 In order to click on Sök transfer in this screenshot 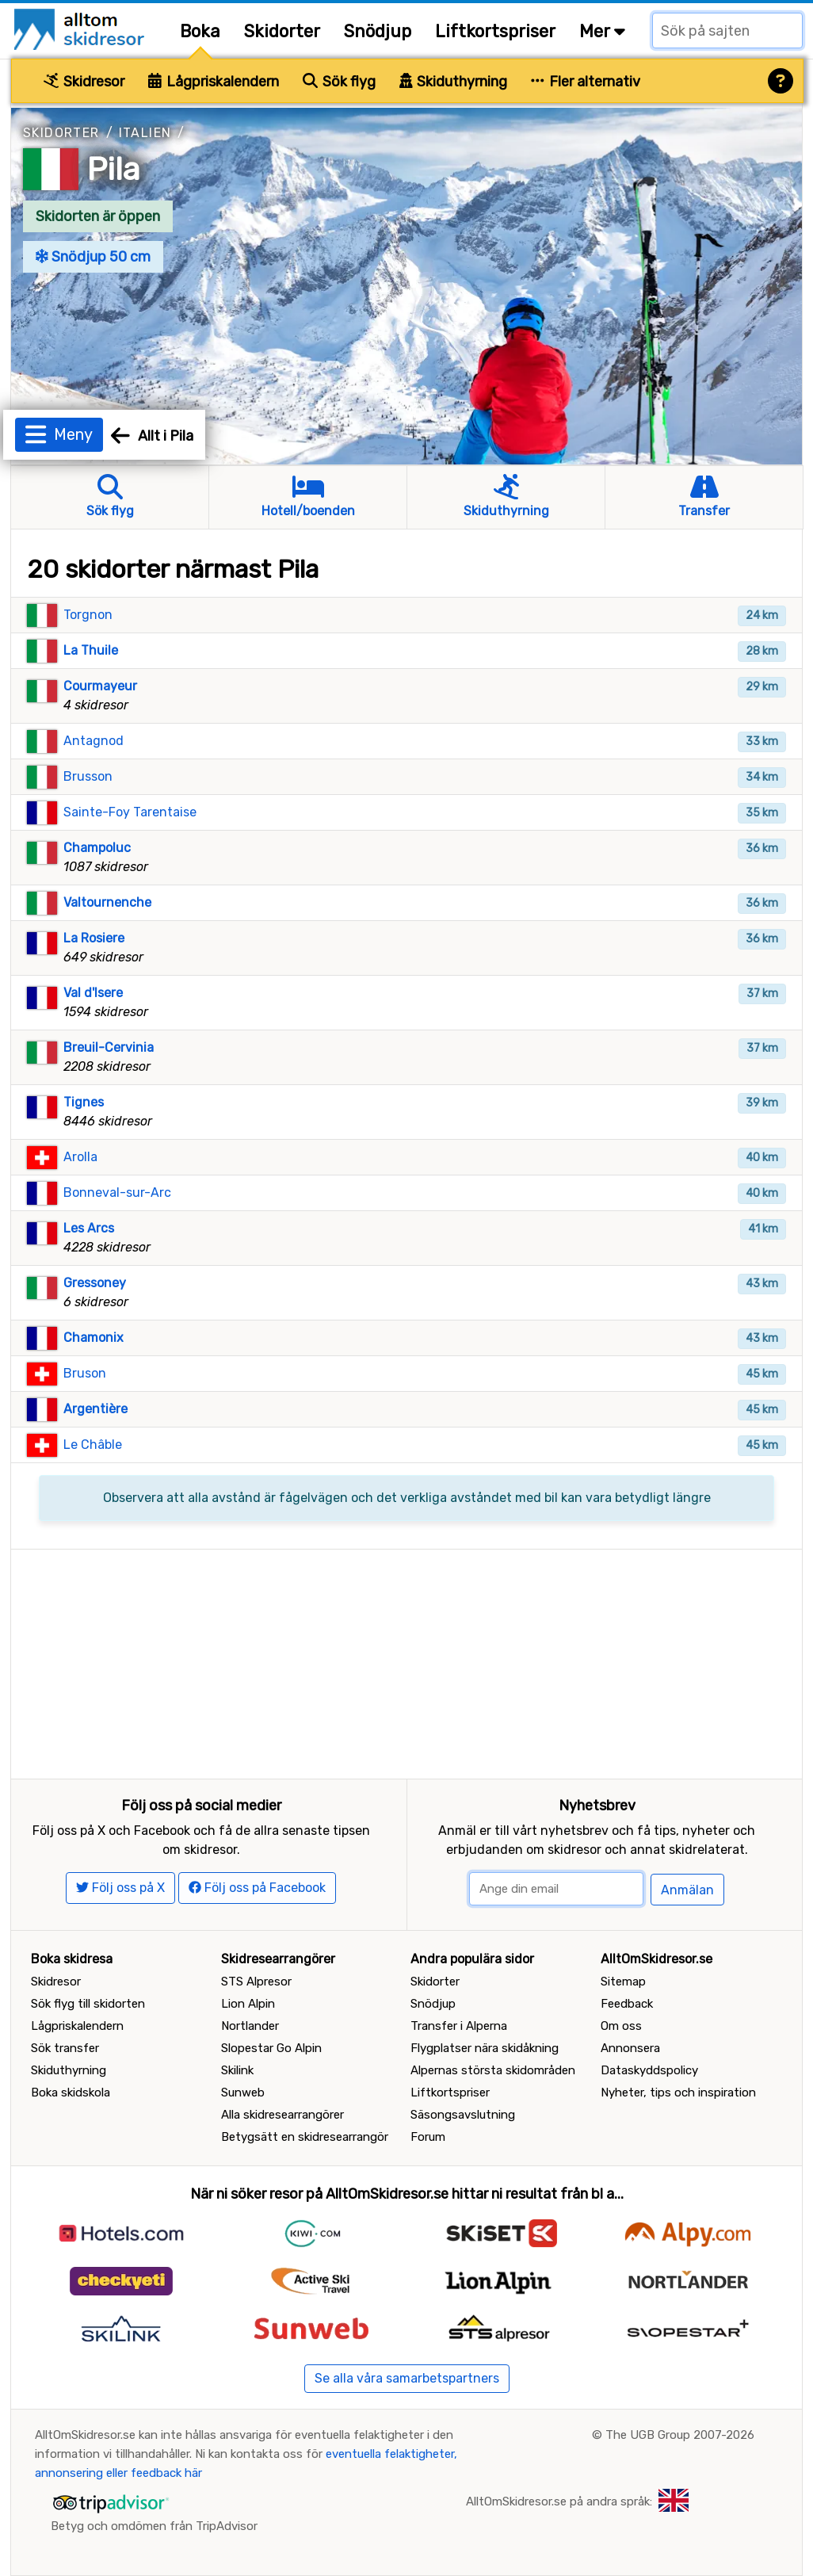, I will do `click(65, 2048)`.